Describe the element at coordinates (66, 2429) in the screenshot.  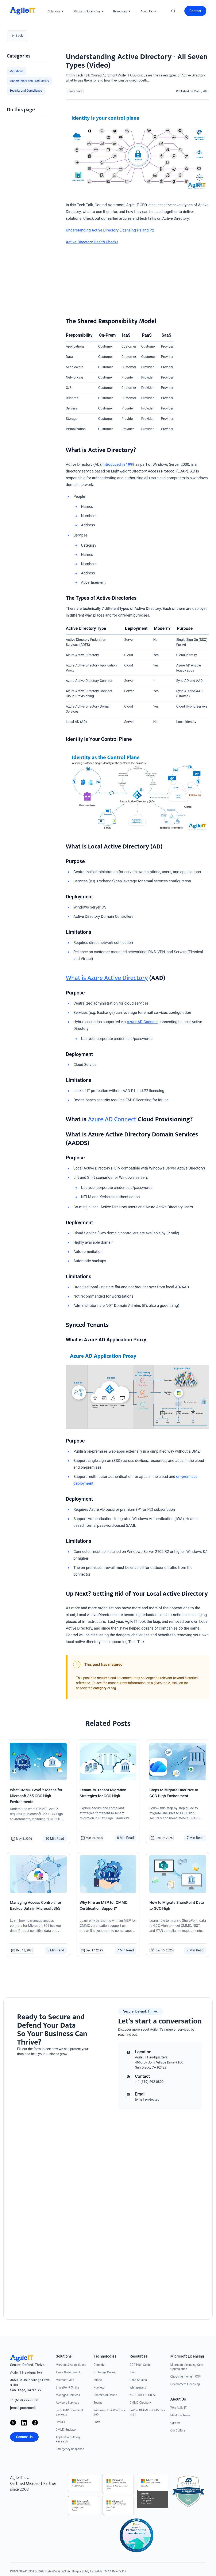
I see `CMMC Enclave` at that location.